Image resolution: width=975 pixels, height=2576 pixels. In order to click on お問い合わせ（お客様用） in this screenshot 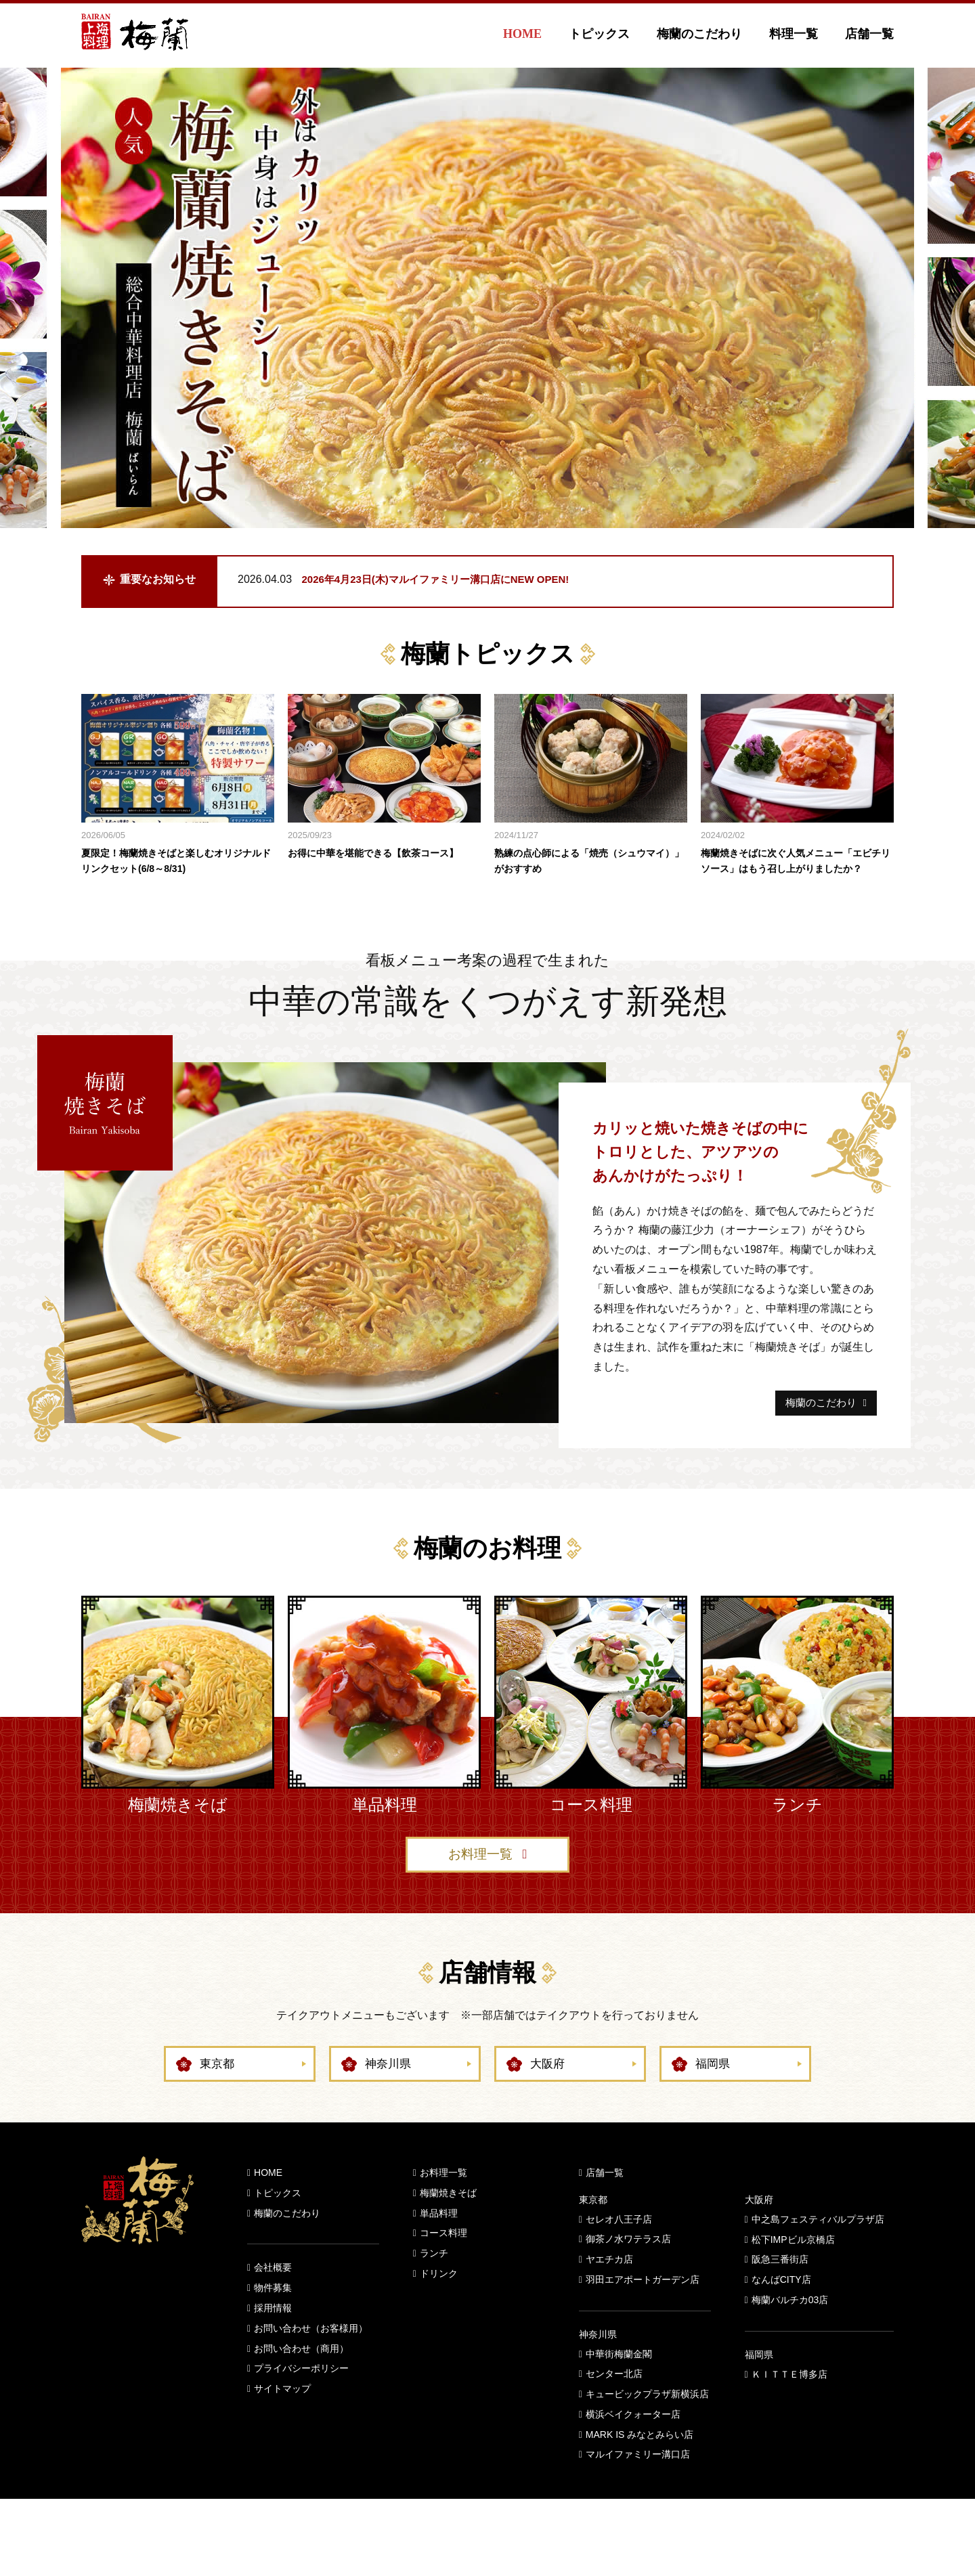, I will do `click(311, 2358)`.